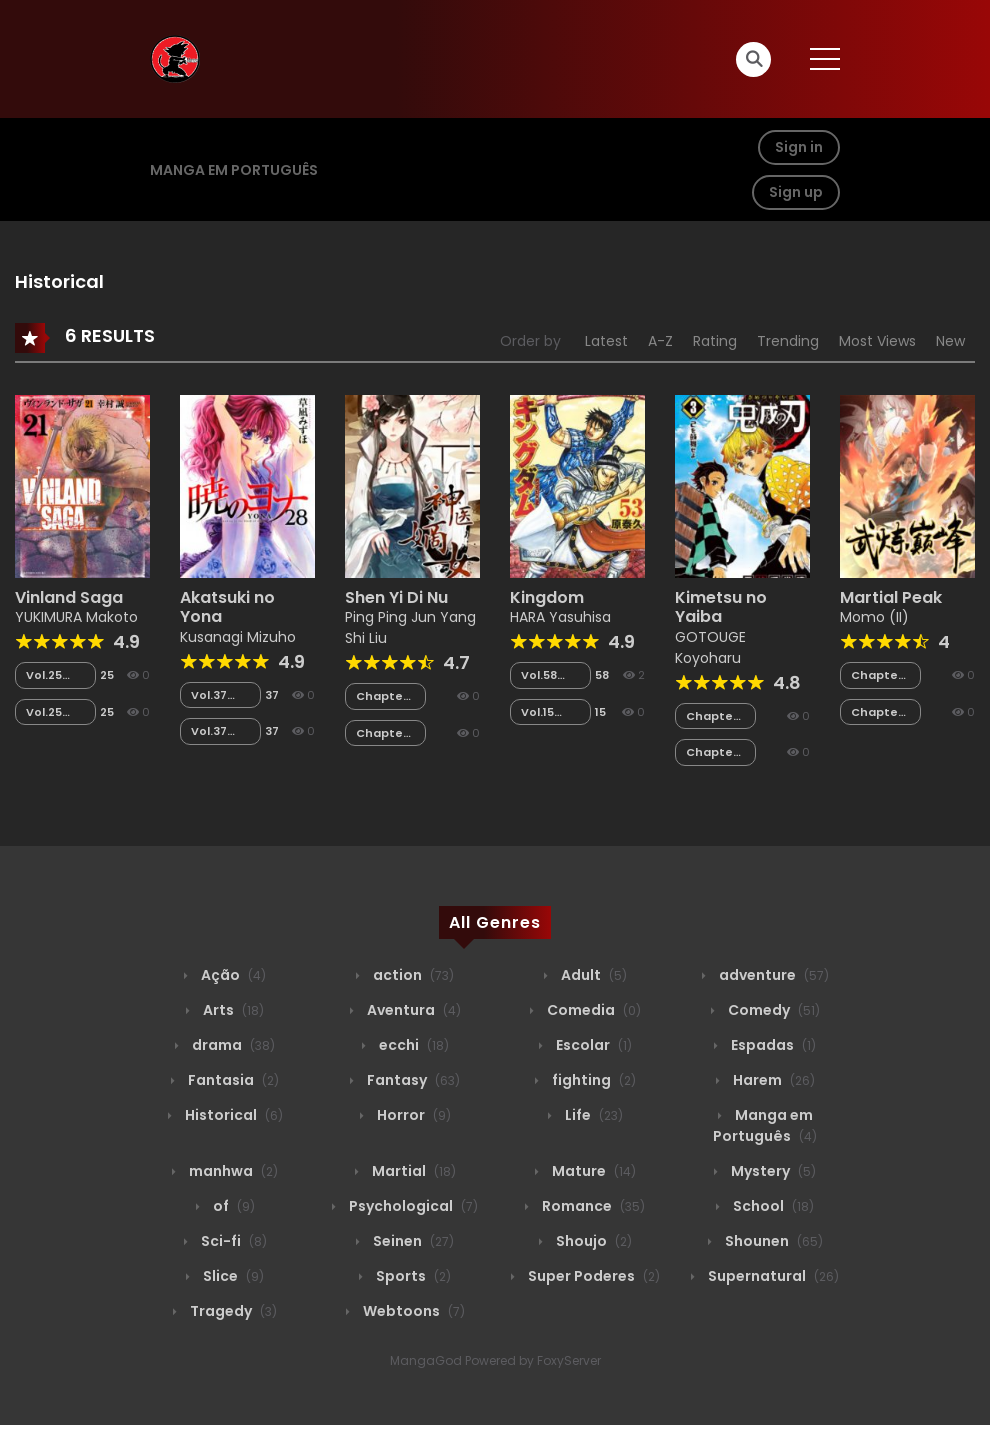 Image resolution: width=990 pixels, height=1435 pixels. Describe the element at coordinates (234, 170) in the screenshot. I see `Manga em Português` at that location.